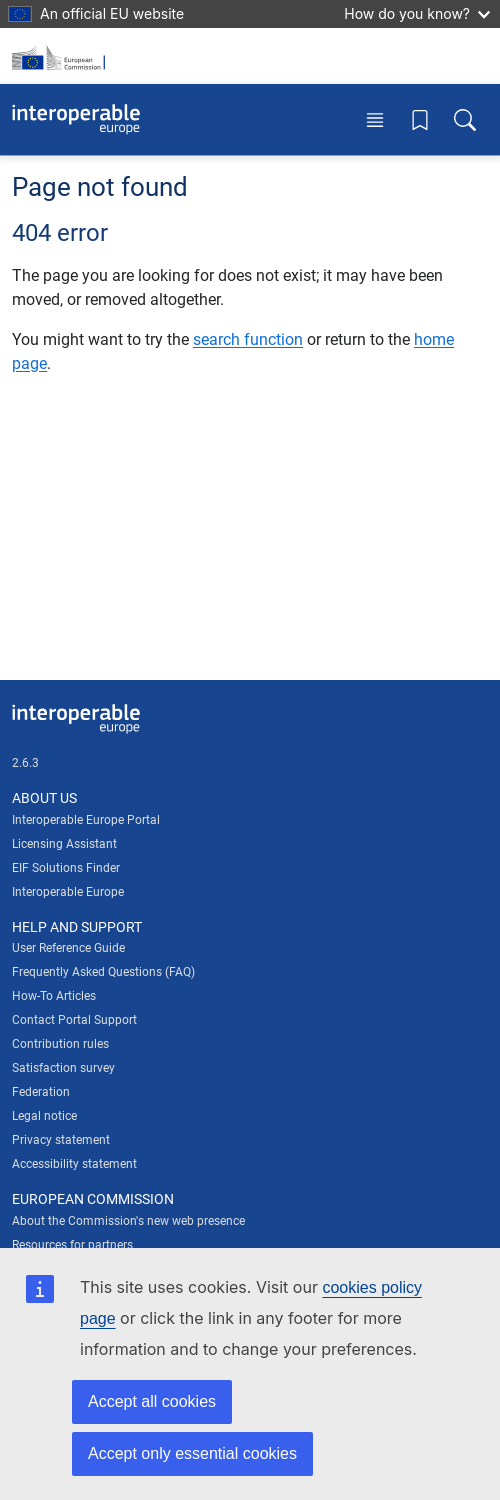 The height and width of the screenshot is (1500, 500). Describe the element at coordinates (61, 1140) in the screenshot. I see `Privacy statement` at that location.